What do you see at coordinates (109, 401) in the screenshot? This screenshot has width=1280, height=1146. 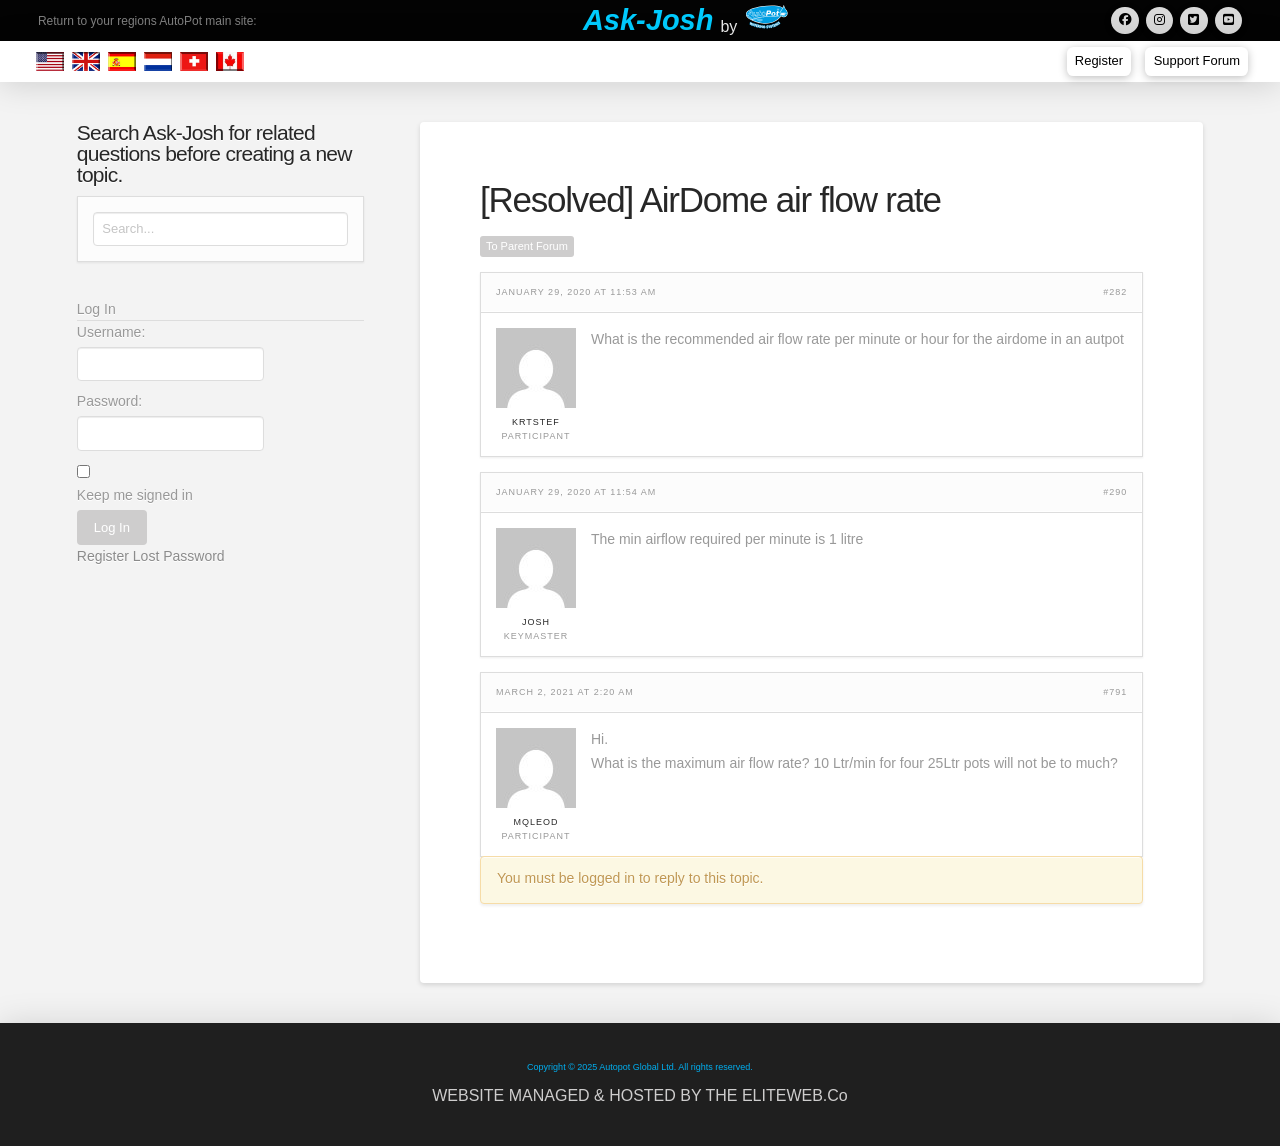 I see `Password:` at bounding box center [109, 401].